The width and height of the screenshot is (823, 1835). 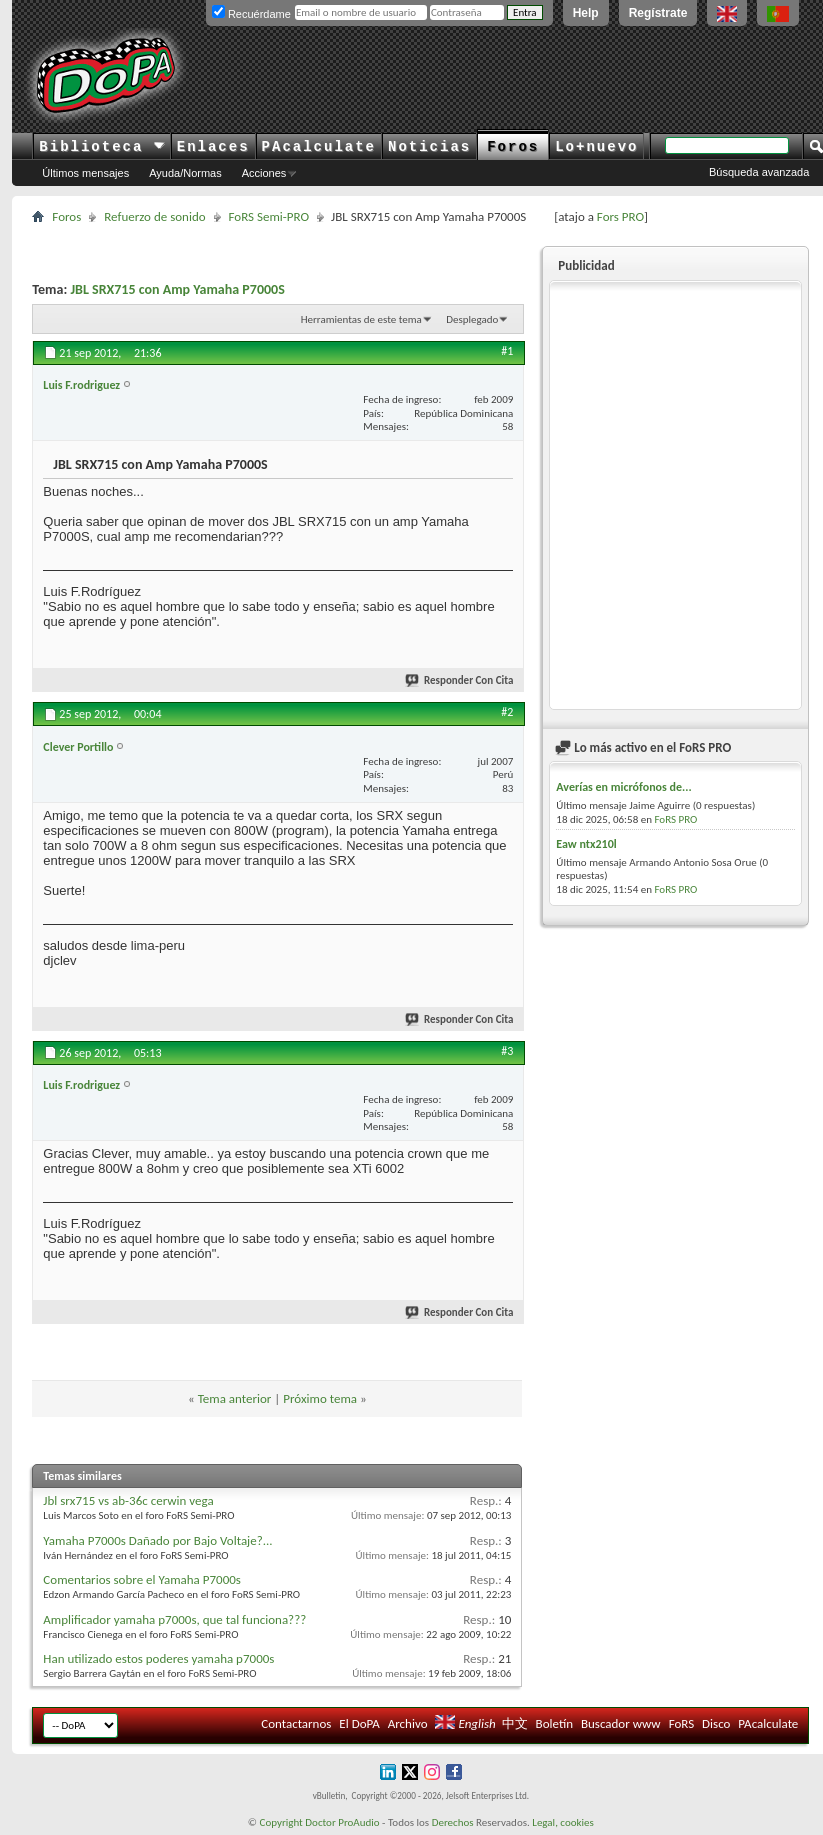 I want to click on Help, so click(x=586, y=13).